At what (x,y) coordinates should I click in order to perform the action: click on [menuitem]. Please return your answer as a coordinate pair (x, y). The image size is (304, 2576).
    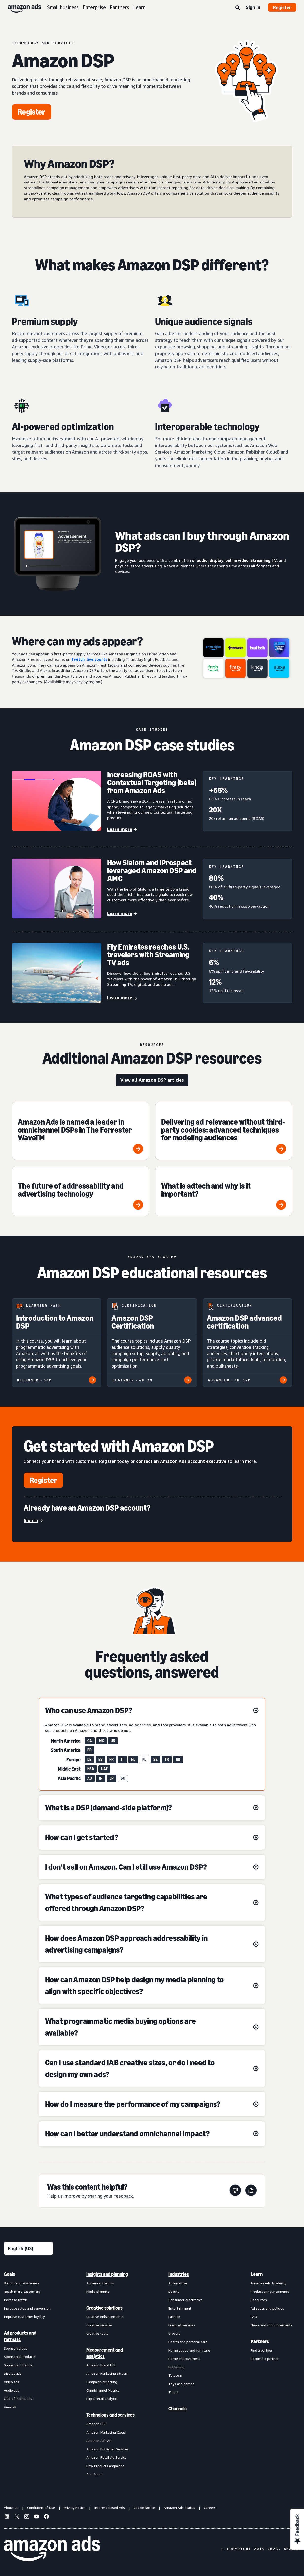
    Looking at the image, I should click on (28, 2374).